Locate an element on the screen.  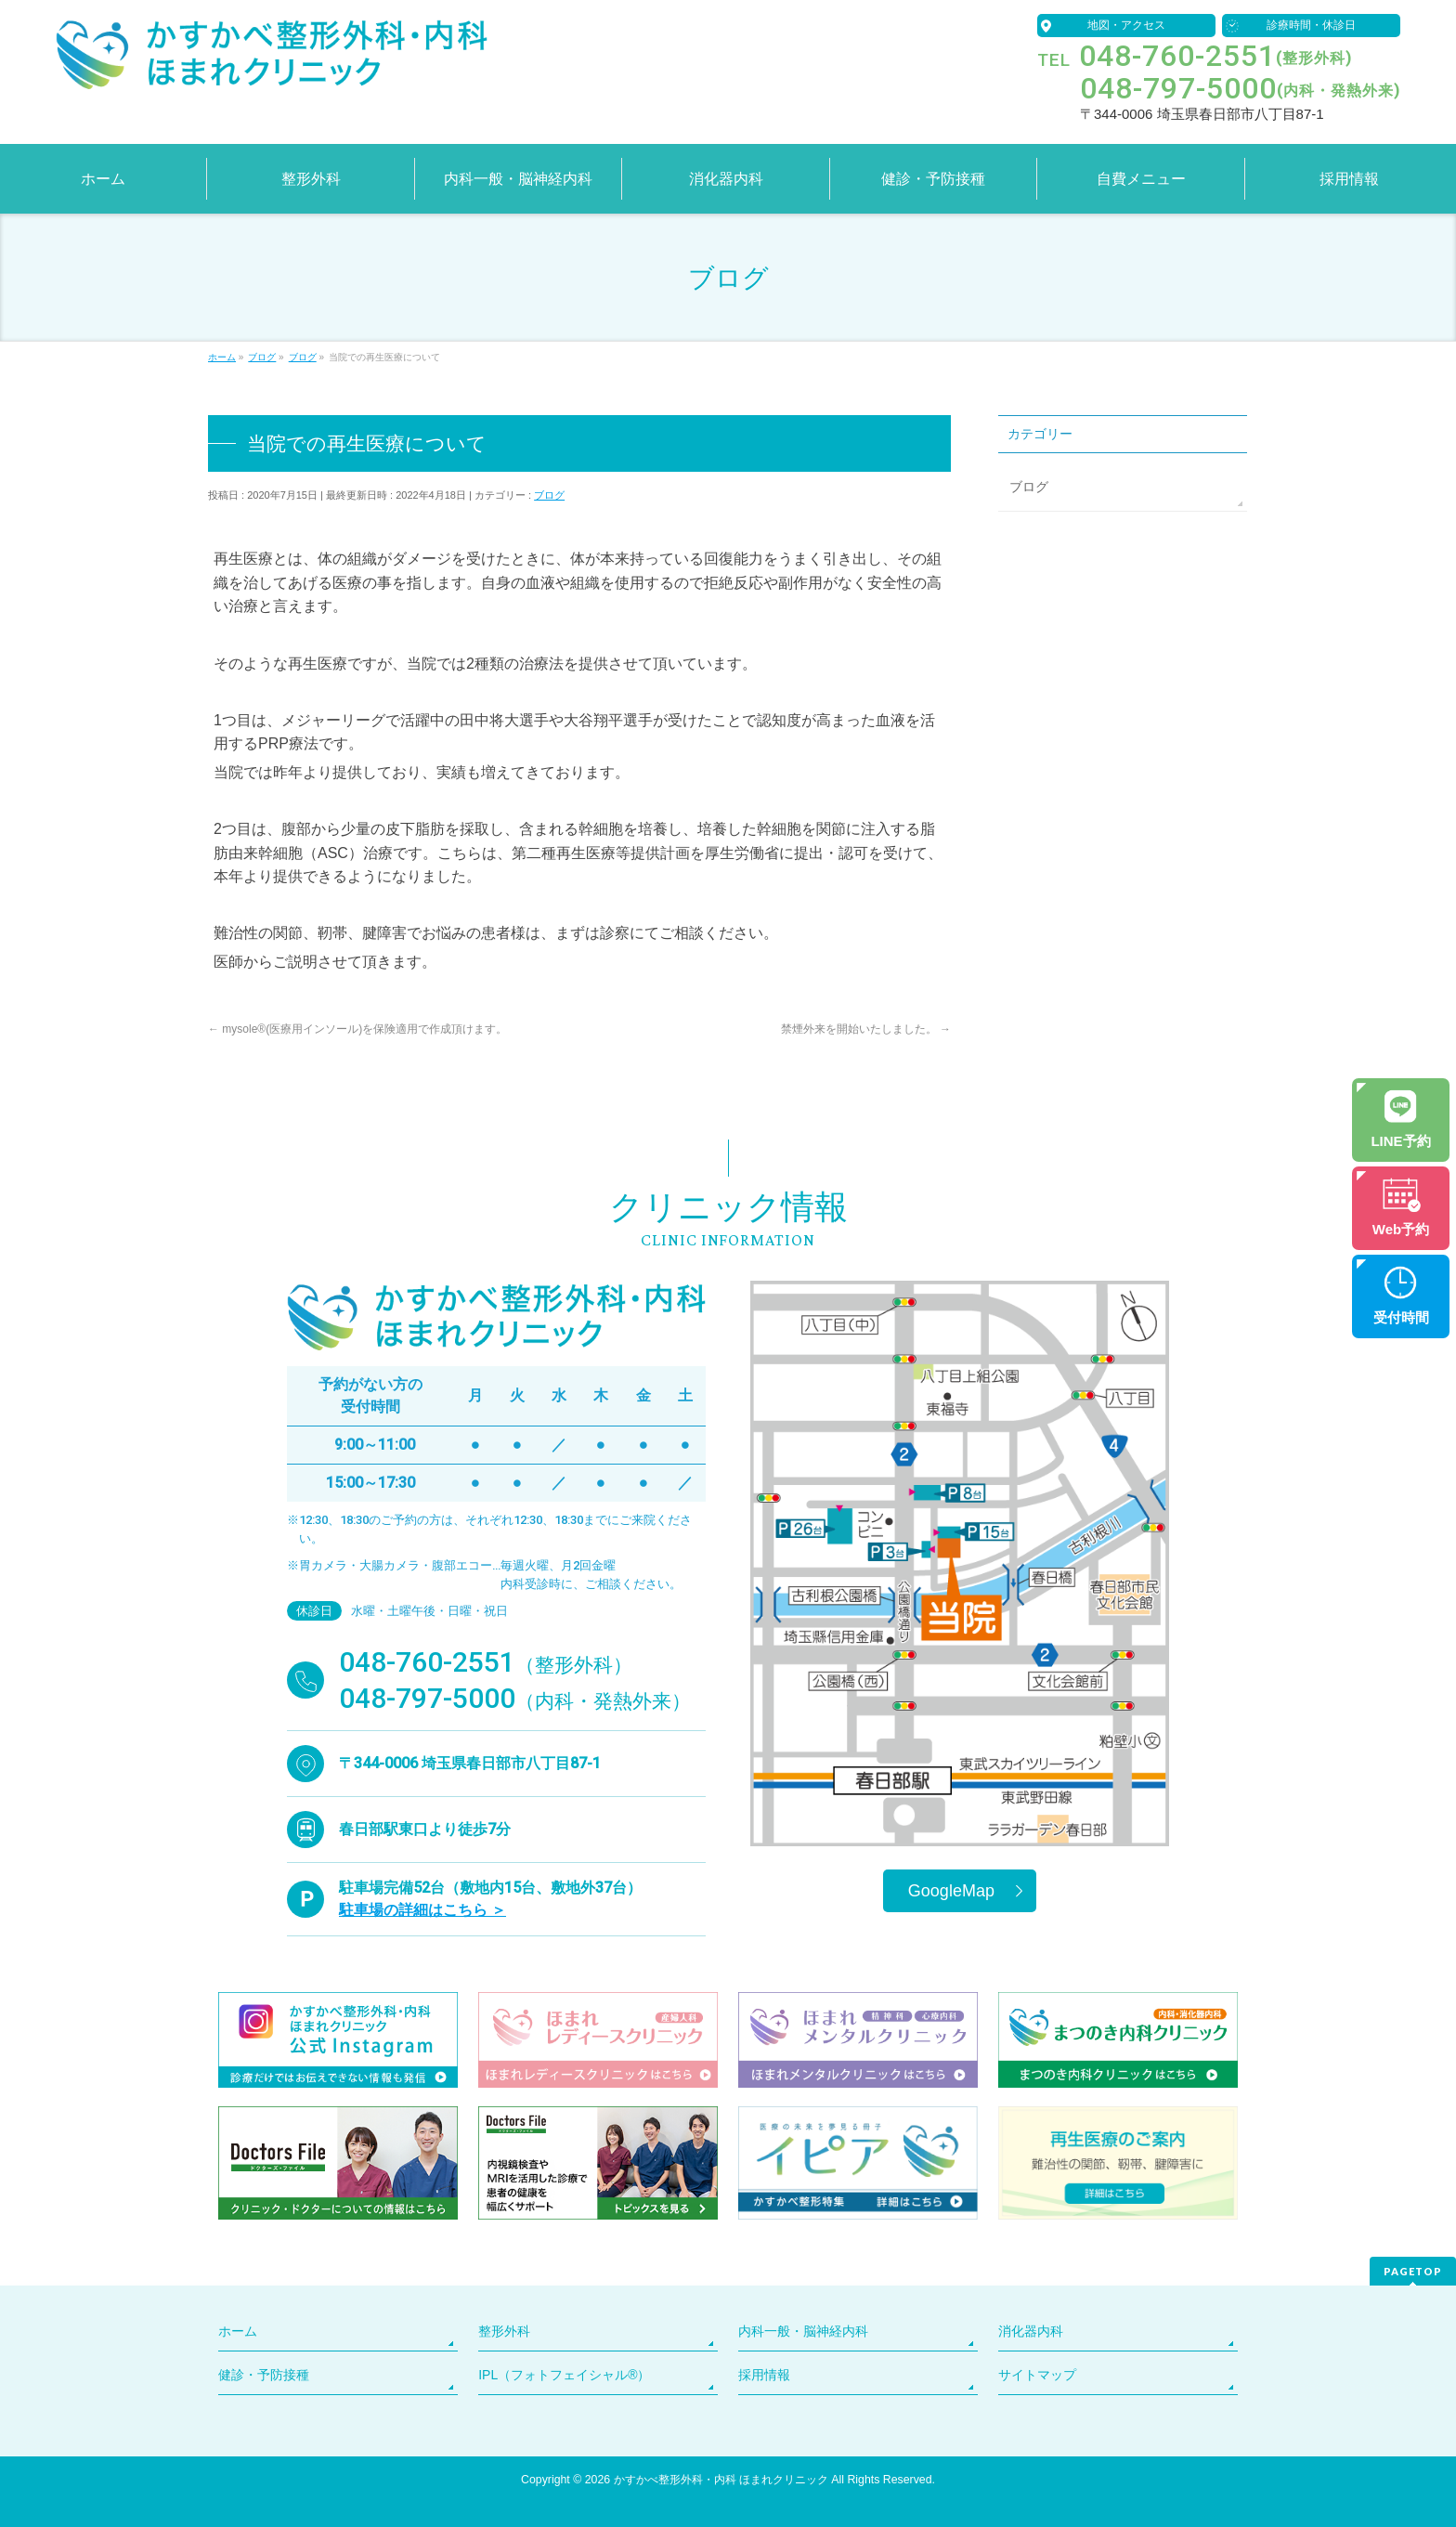
ブログ is located at coordinates (549, 495).